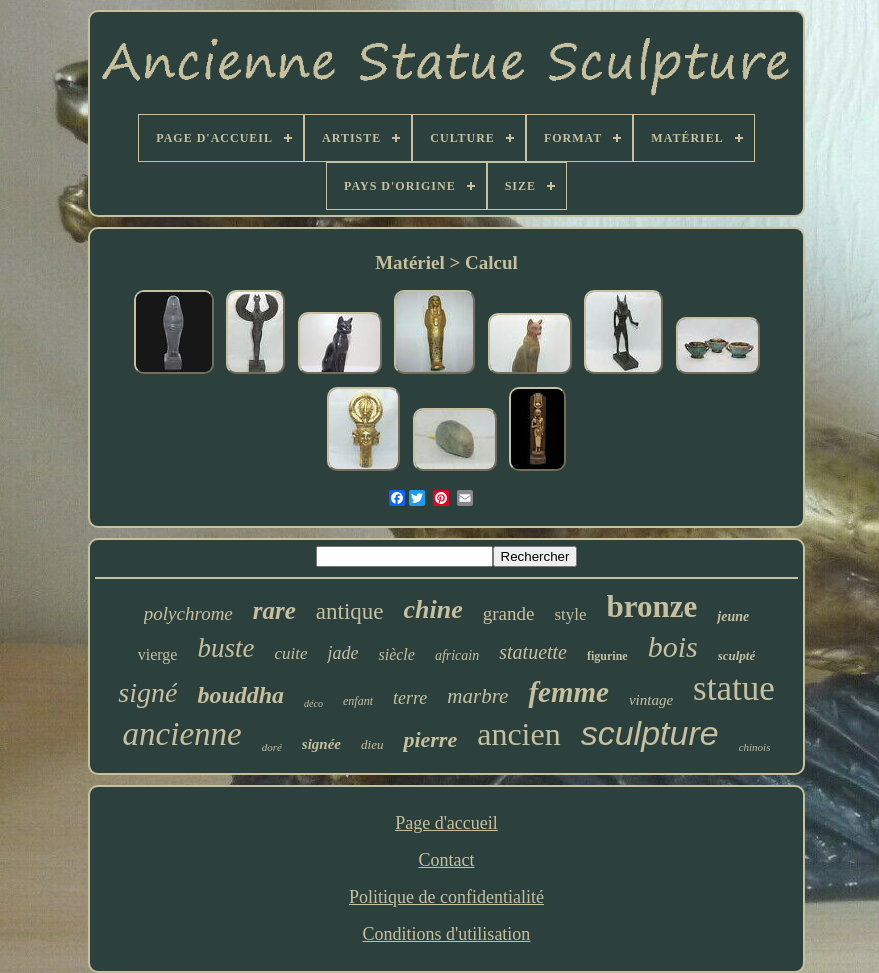 The image size is (879, 973). I want to click on Politique de confidentialité, so click(446, 897).